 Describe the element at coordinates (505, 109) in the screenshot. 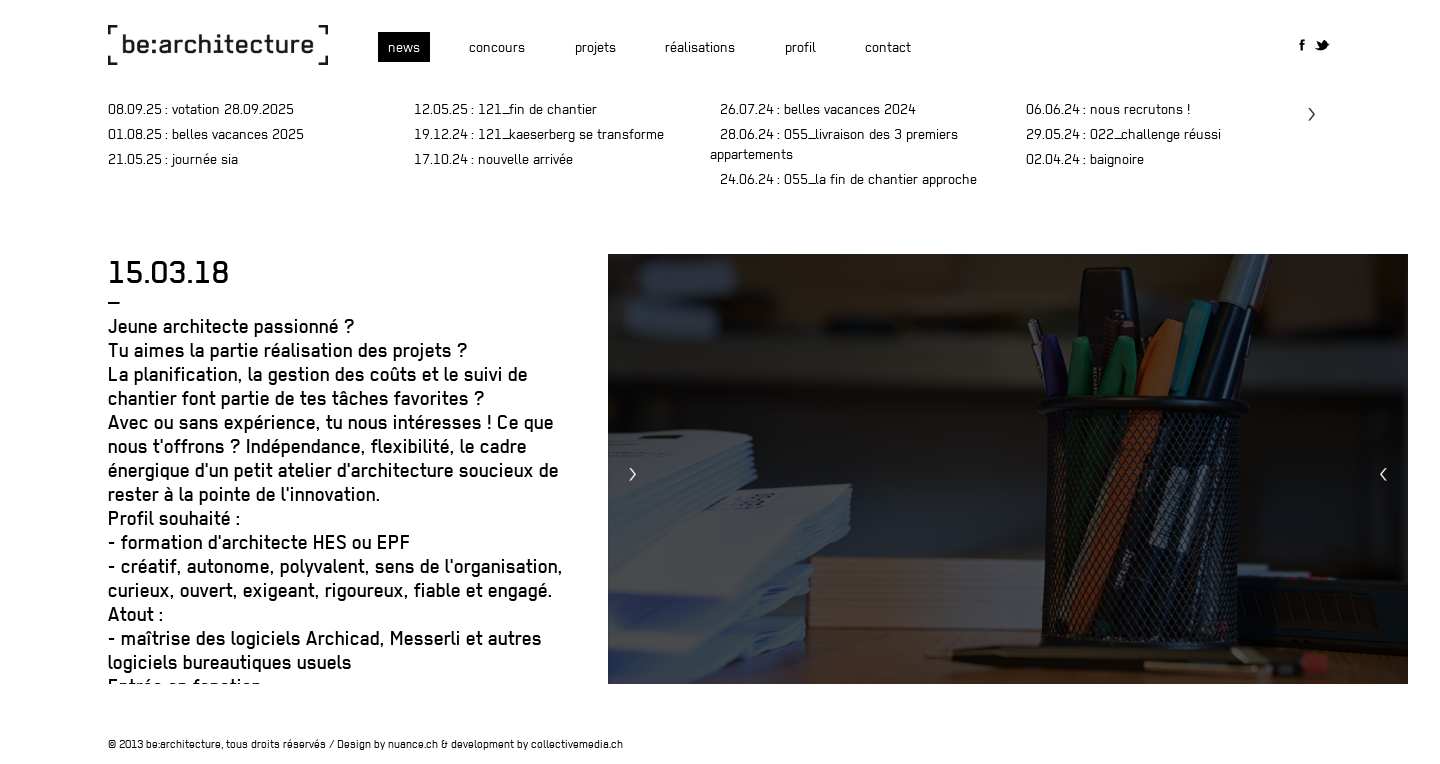

I see `: 121_fin de chantier` at that location.